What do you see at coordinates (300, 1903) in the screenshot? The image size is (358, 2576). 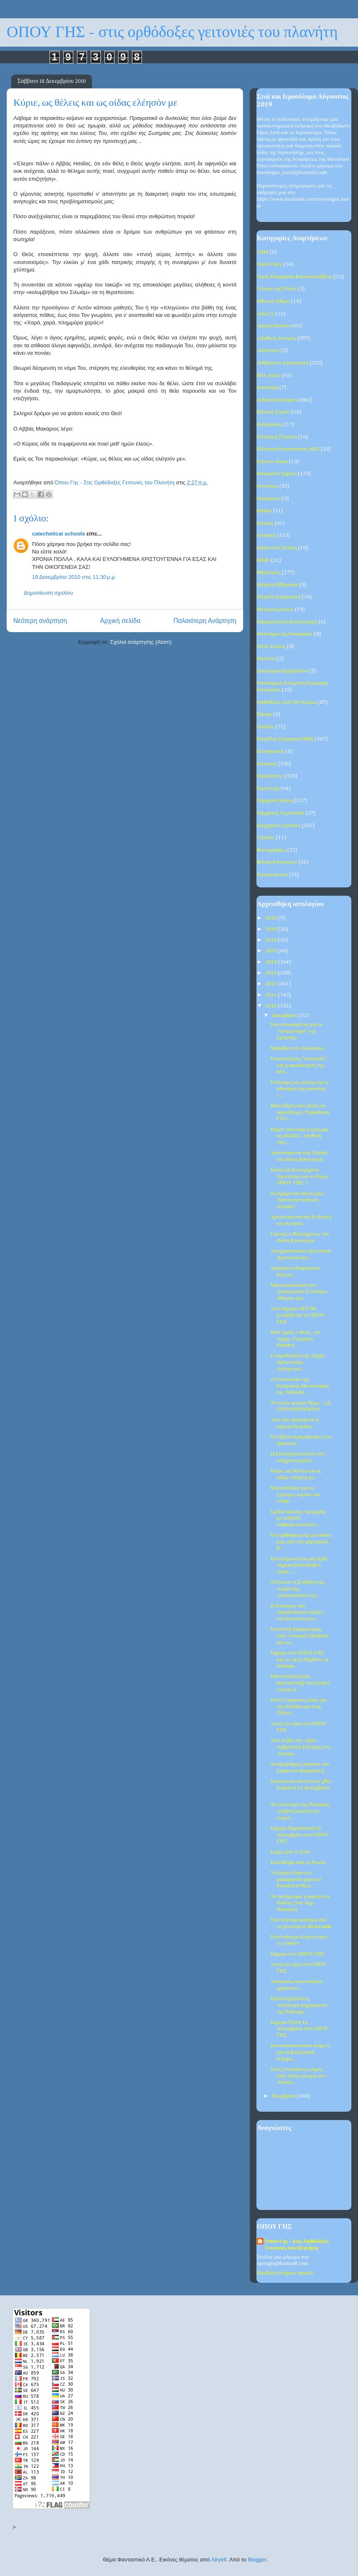 I see `Το πονήρευμα: η κάρτα του Πολίτη (του Δημ. Νατσιού)` at bounding box center [300, 1903].